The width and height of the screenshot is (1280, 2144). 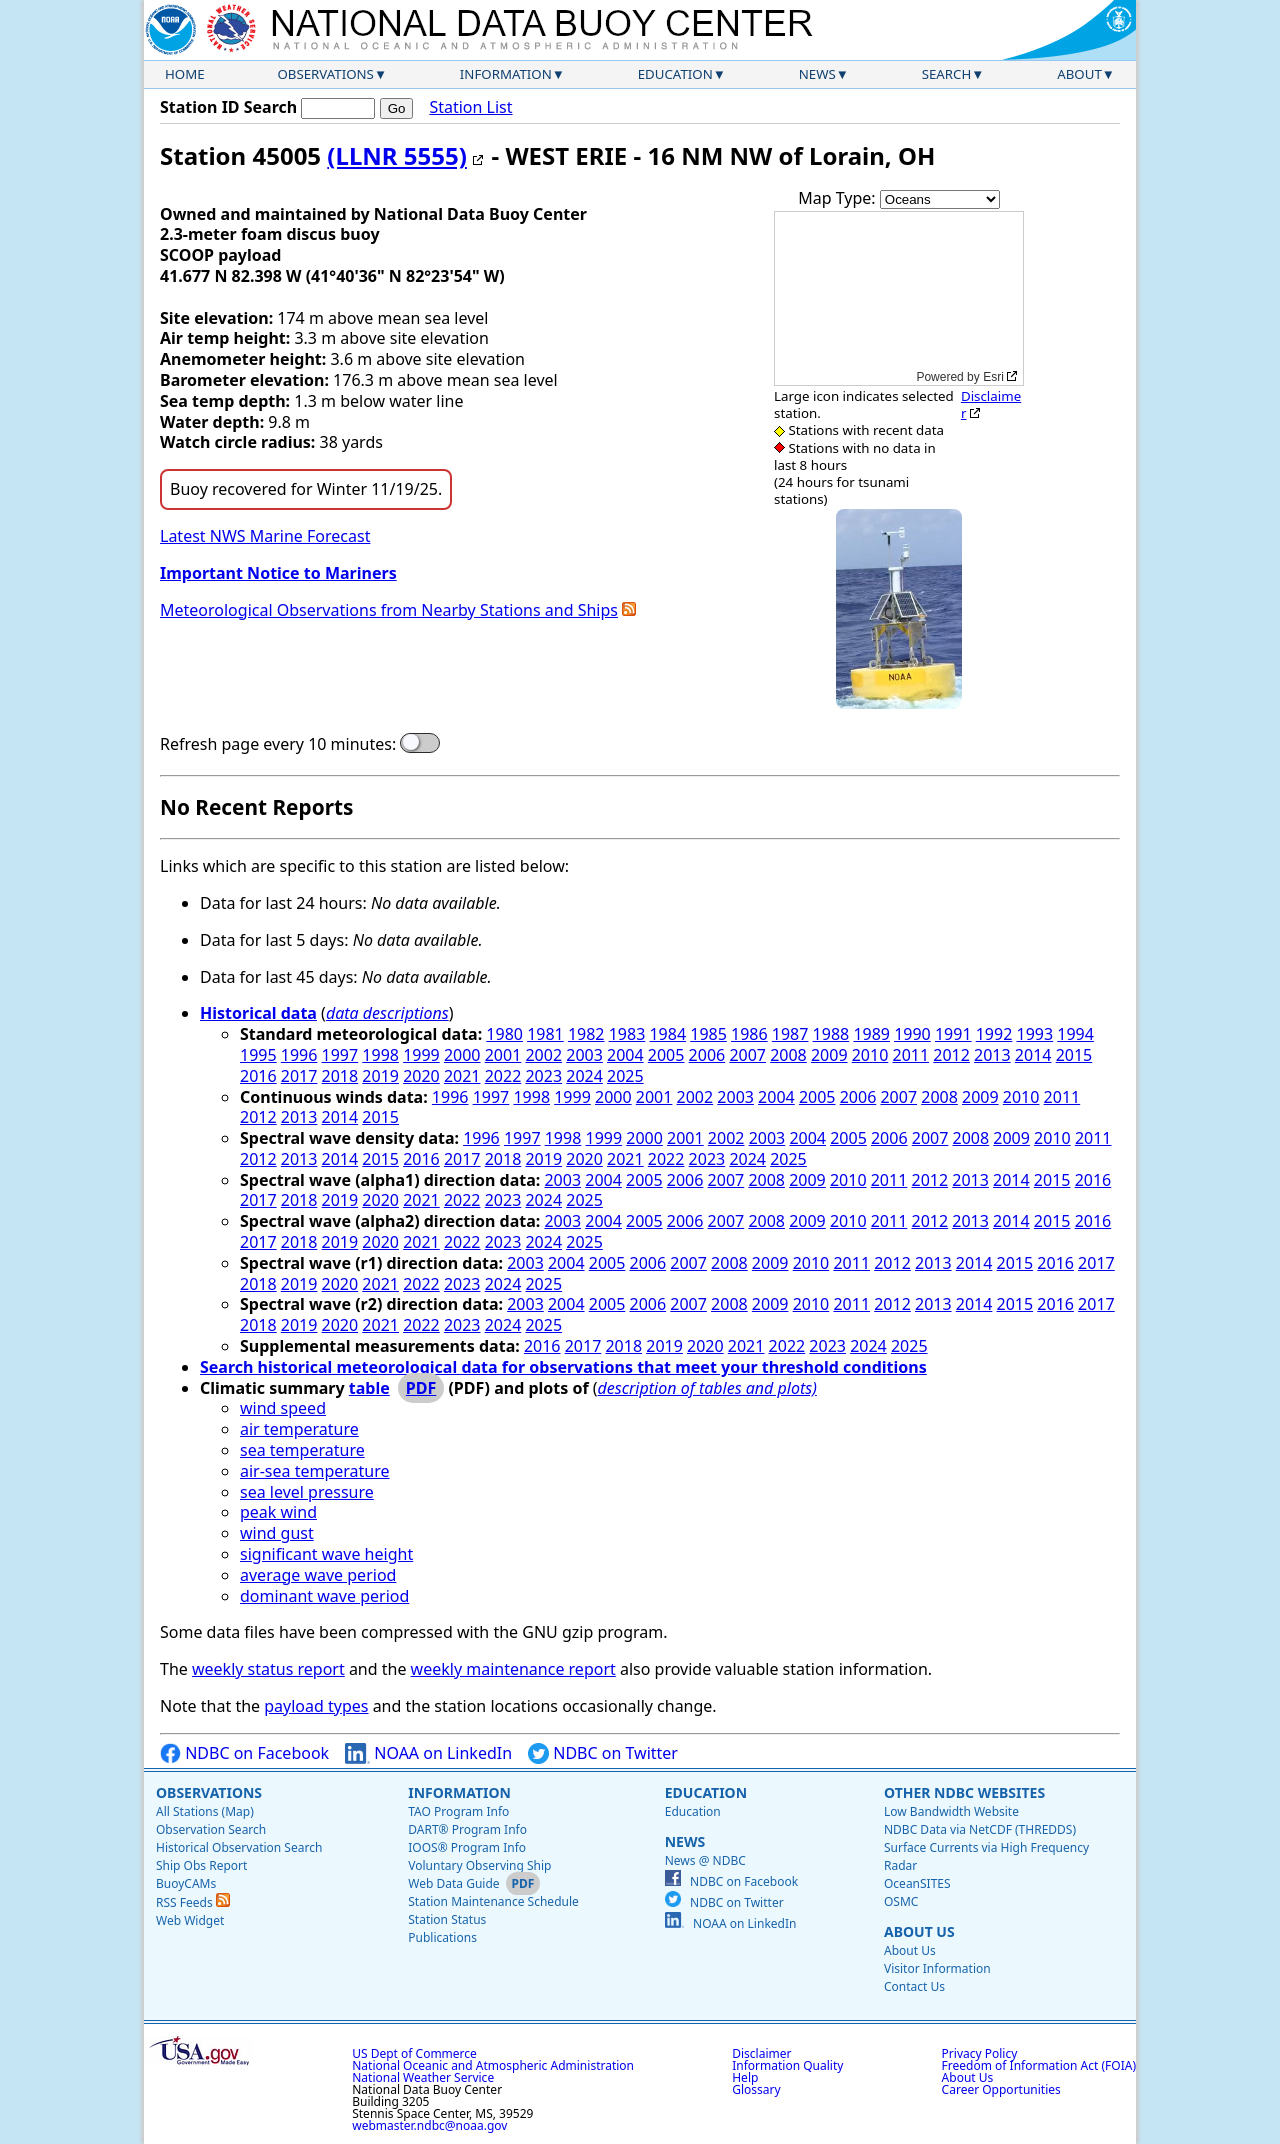 What do you see at coordinates (316, 1706) in the screenshot?
I see `payload types` at bounding box center [316, 1706].